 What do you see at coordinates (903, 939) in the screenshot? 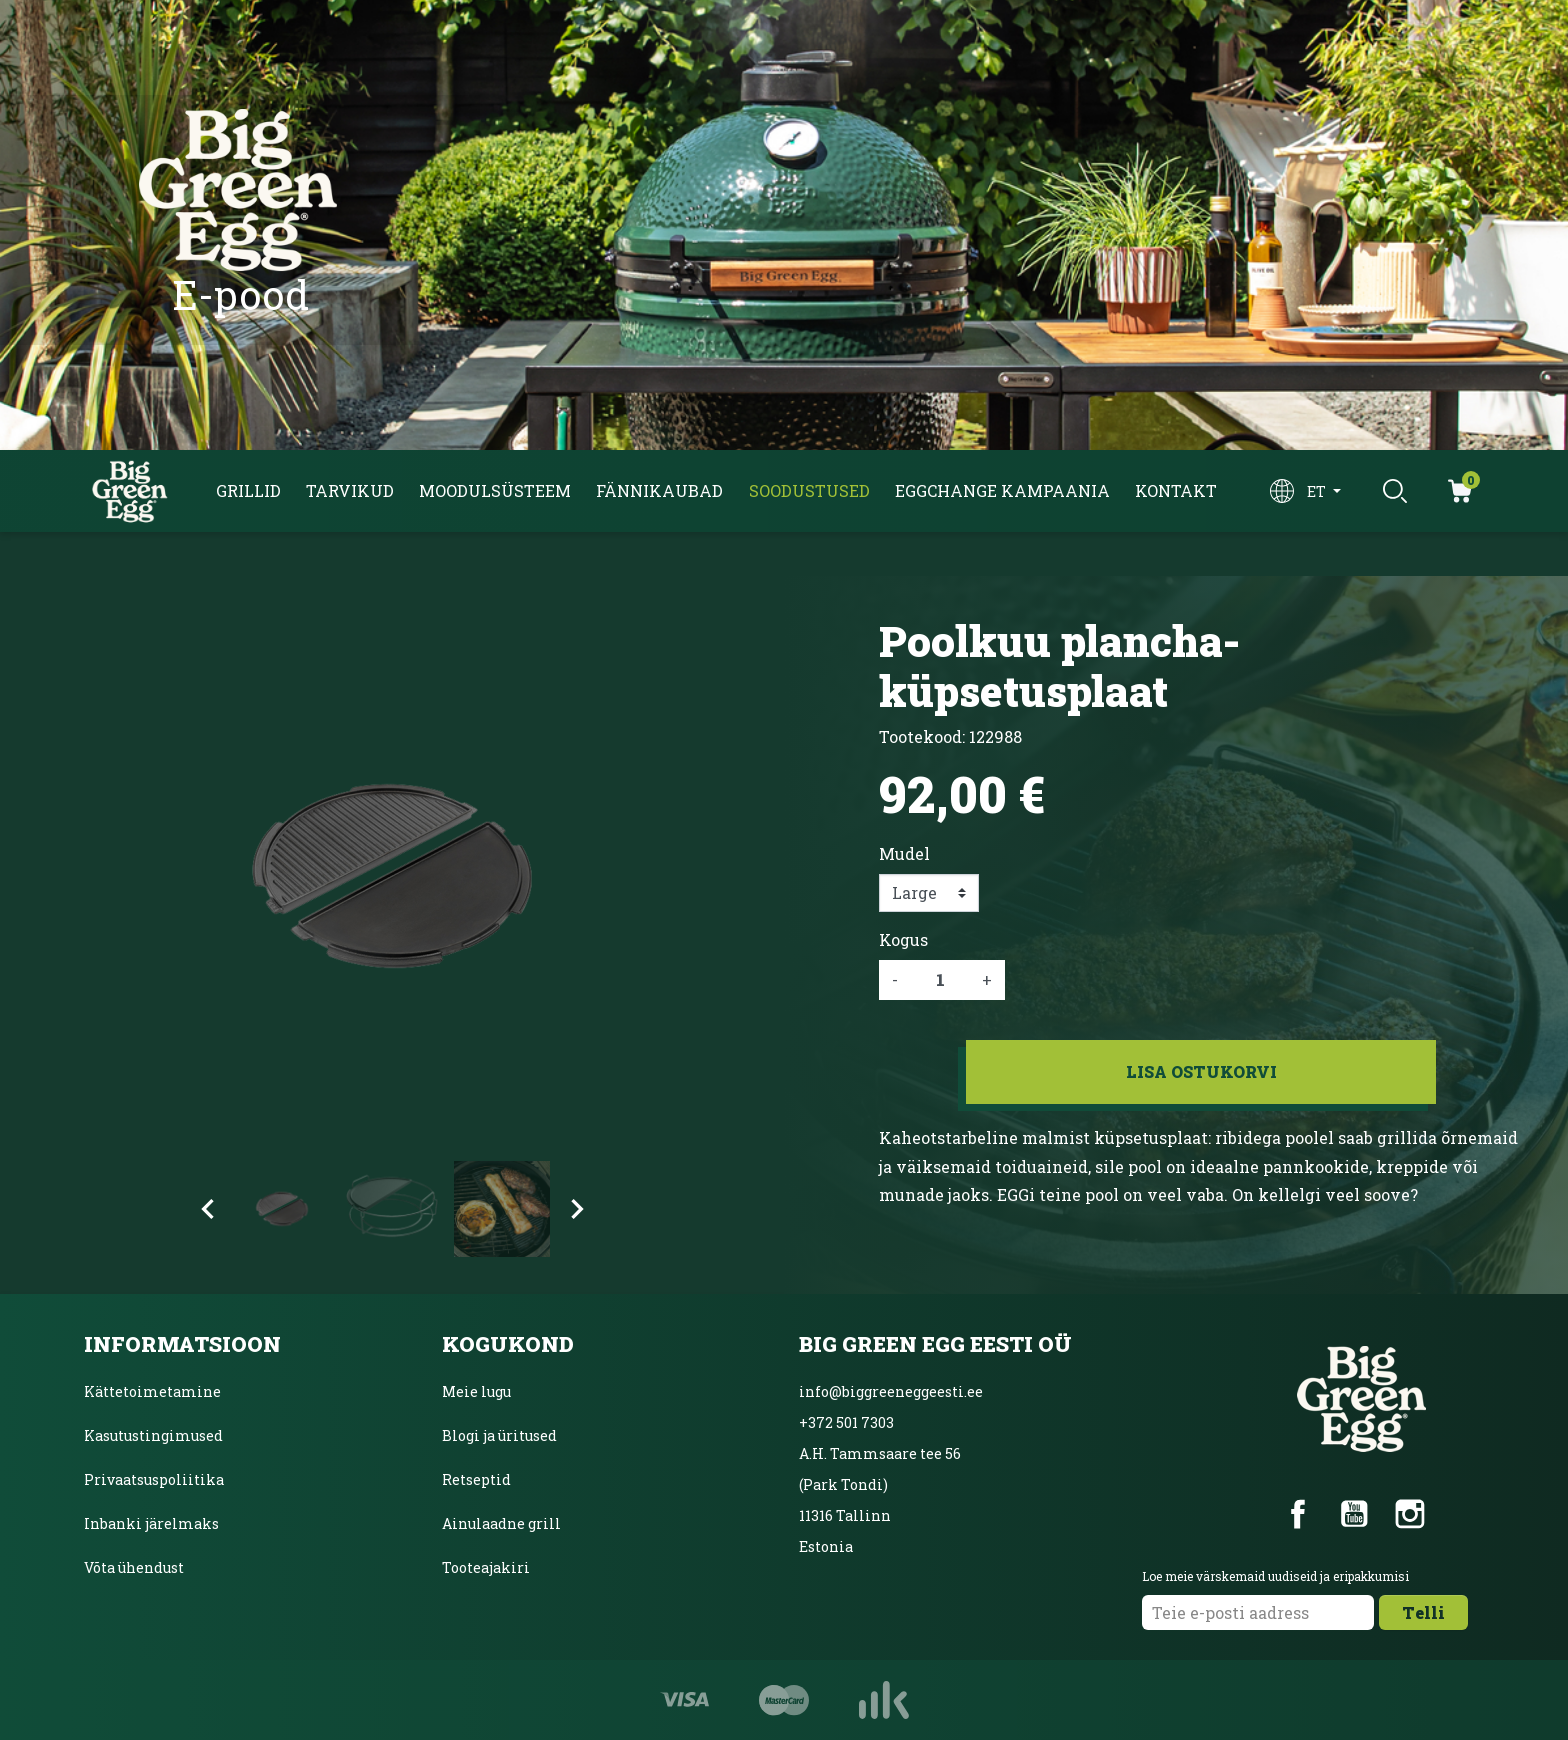
I see `Kogus` at bounding box center [903, 939].